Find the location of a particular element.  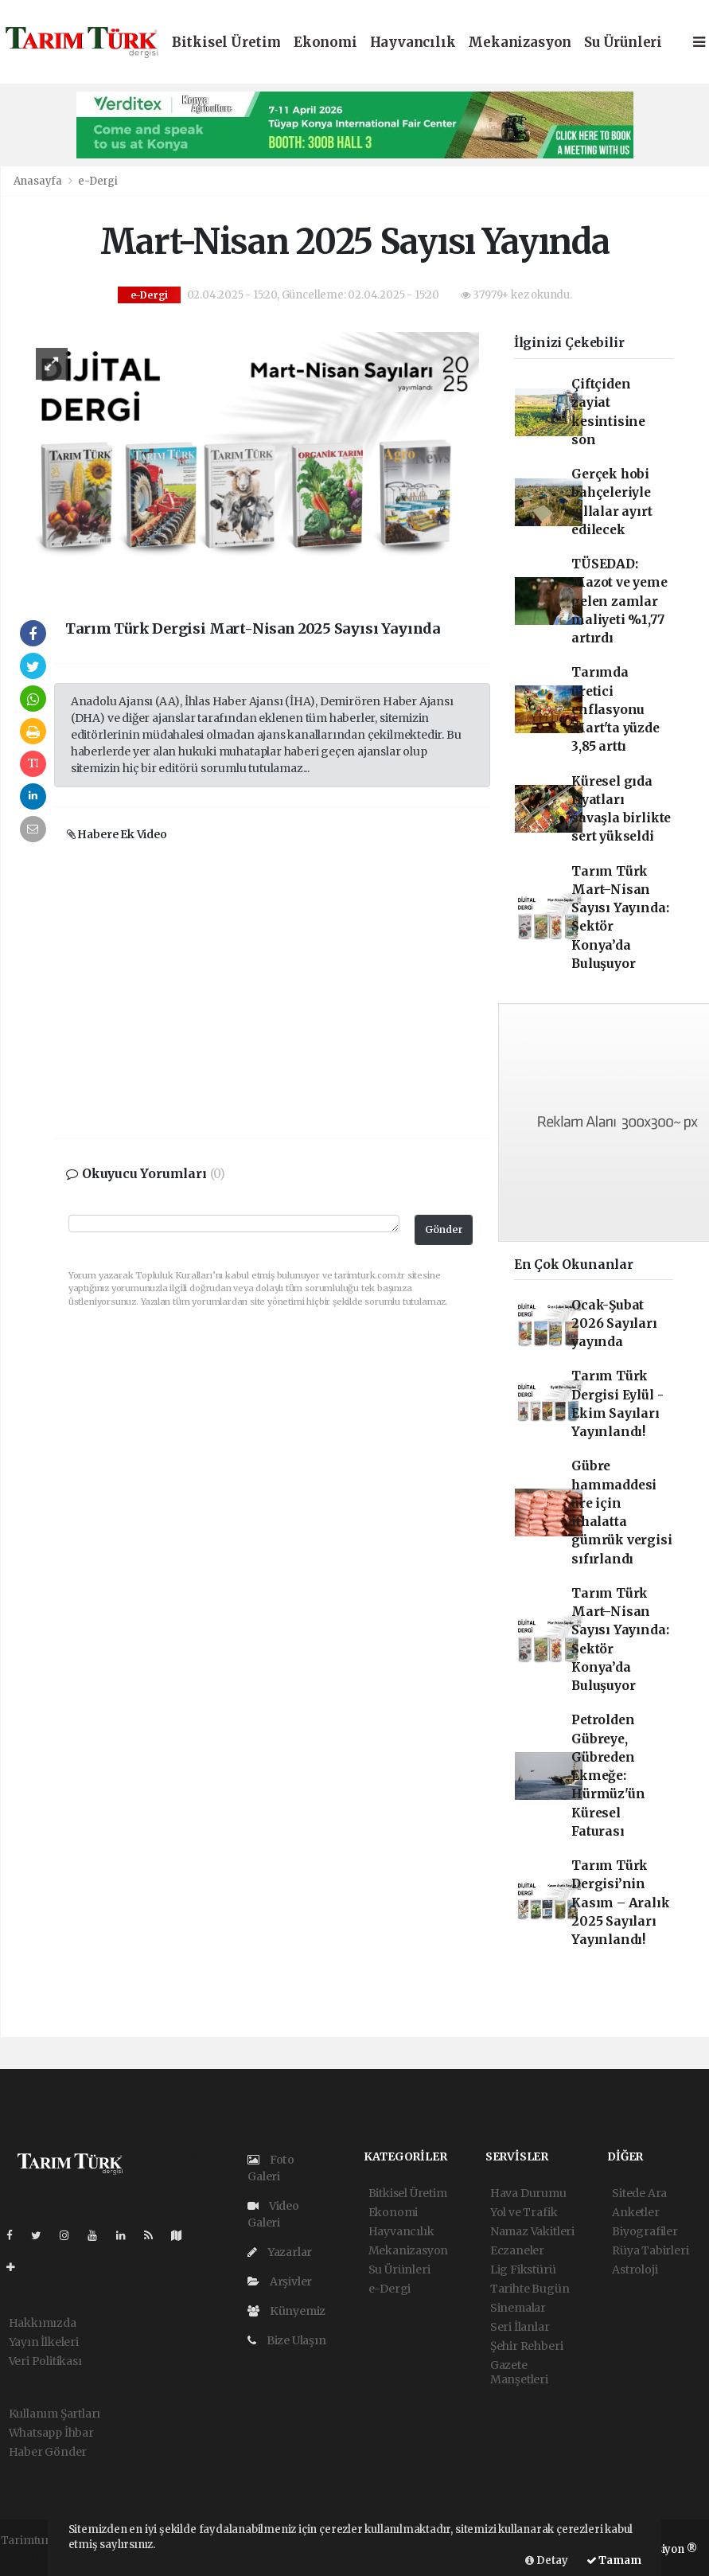

Mekanizasyon is located at coordinates (519, 42).